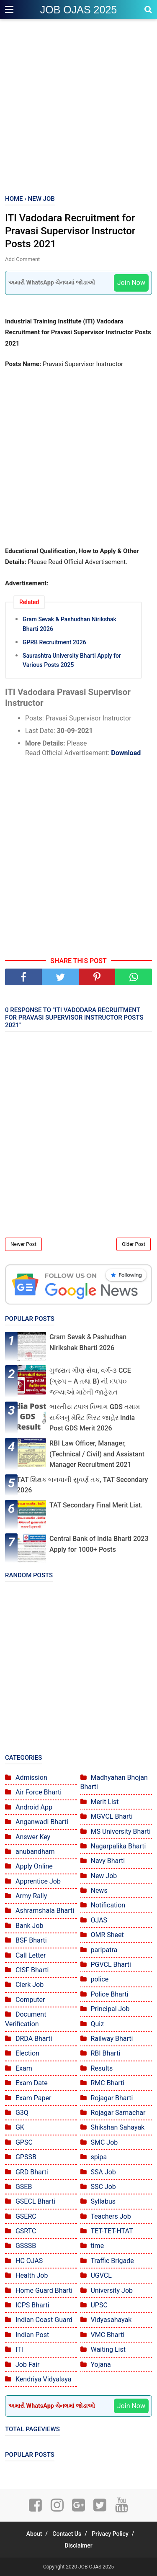 This screenshot has height=2576, width=157. I want to click on Results, so click(101, 2068).